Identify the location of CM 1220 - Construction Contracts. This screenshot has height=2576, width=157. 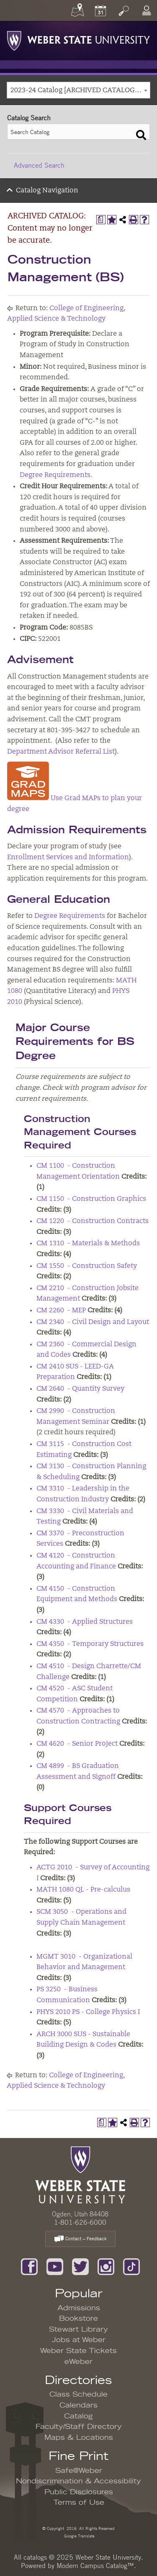
(92, 1221).